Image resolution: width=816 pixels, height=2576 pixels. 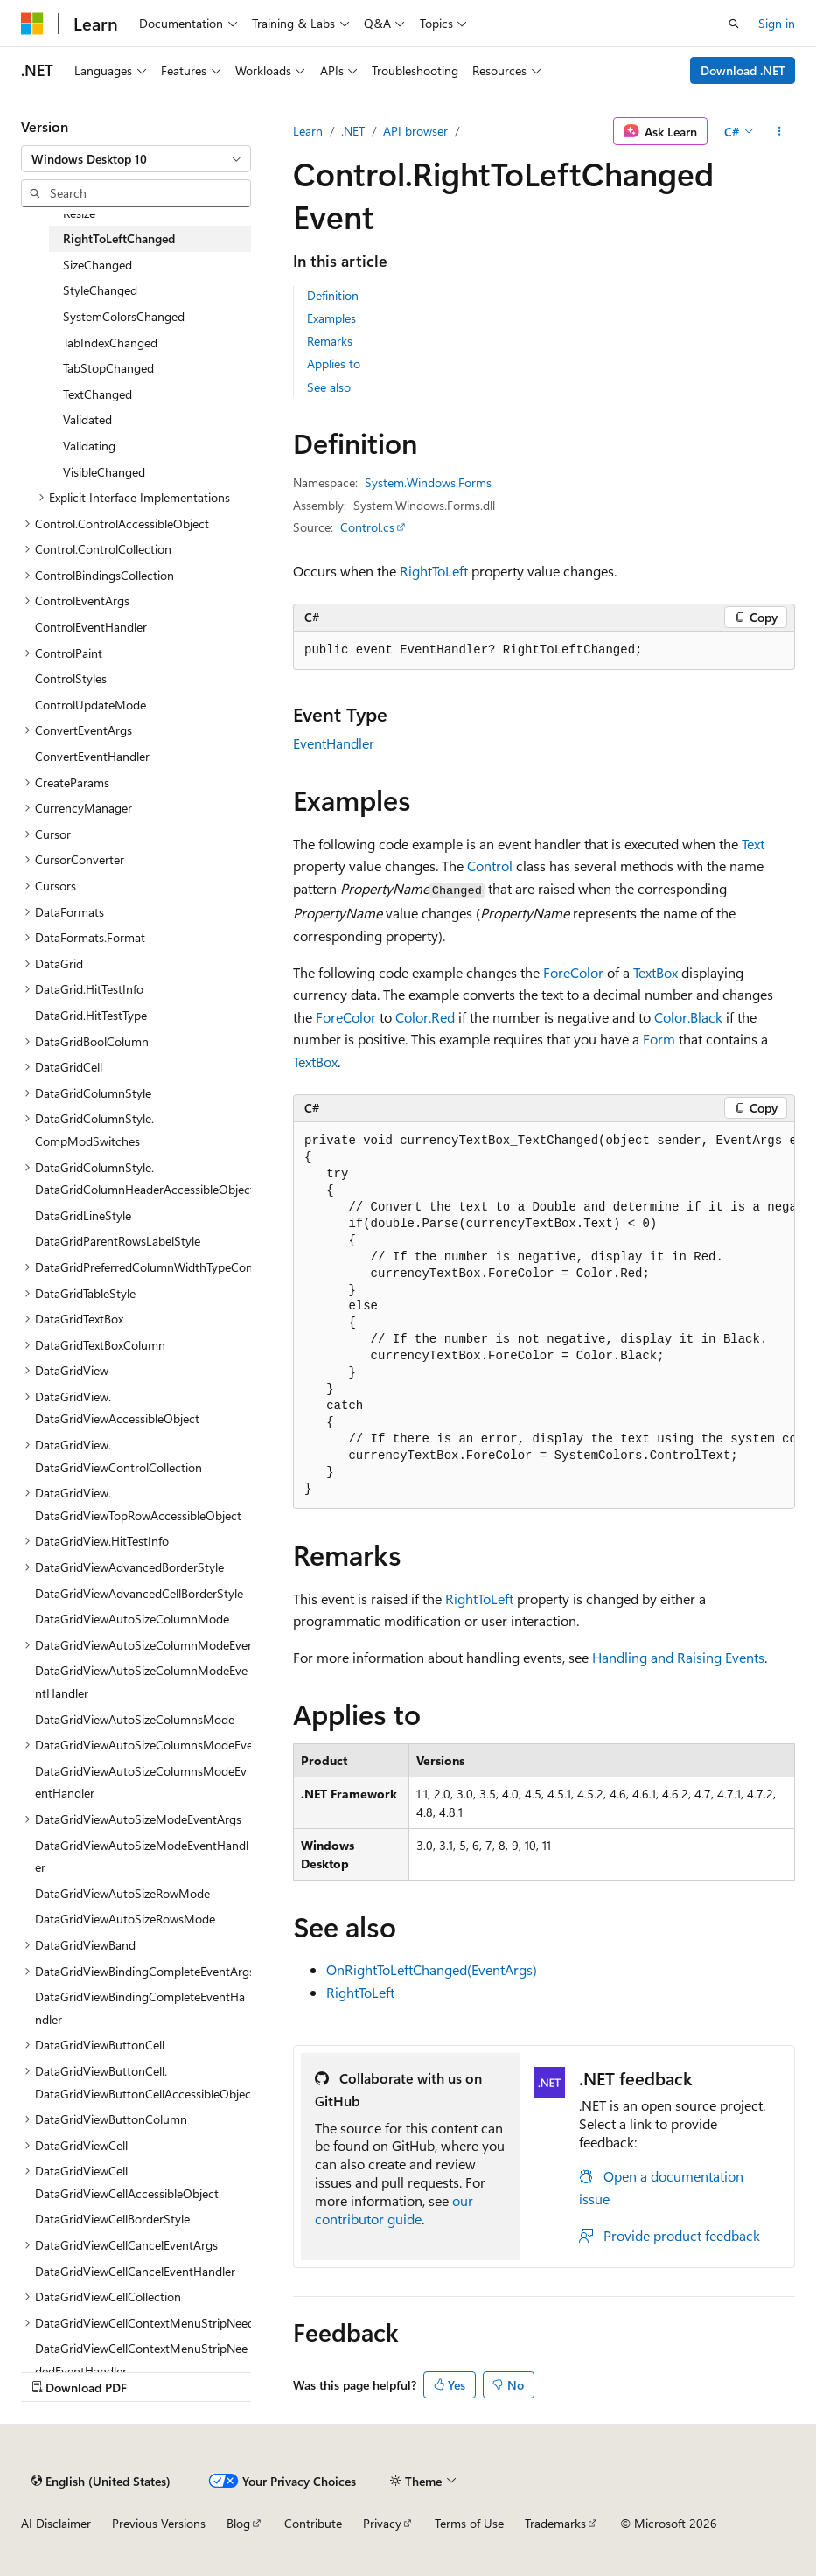 What do you see at coordinates (136, 159) in the screenshot?
I see `[combobox]` at bounding box center [136, 159].